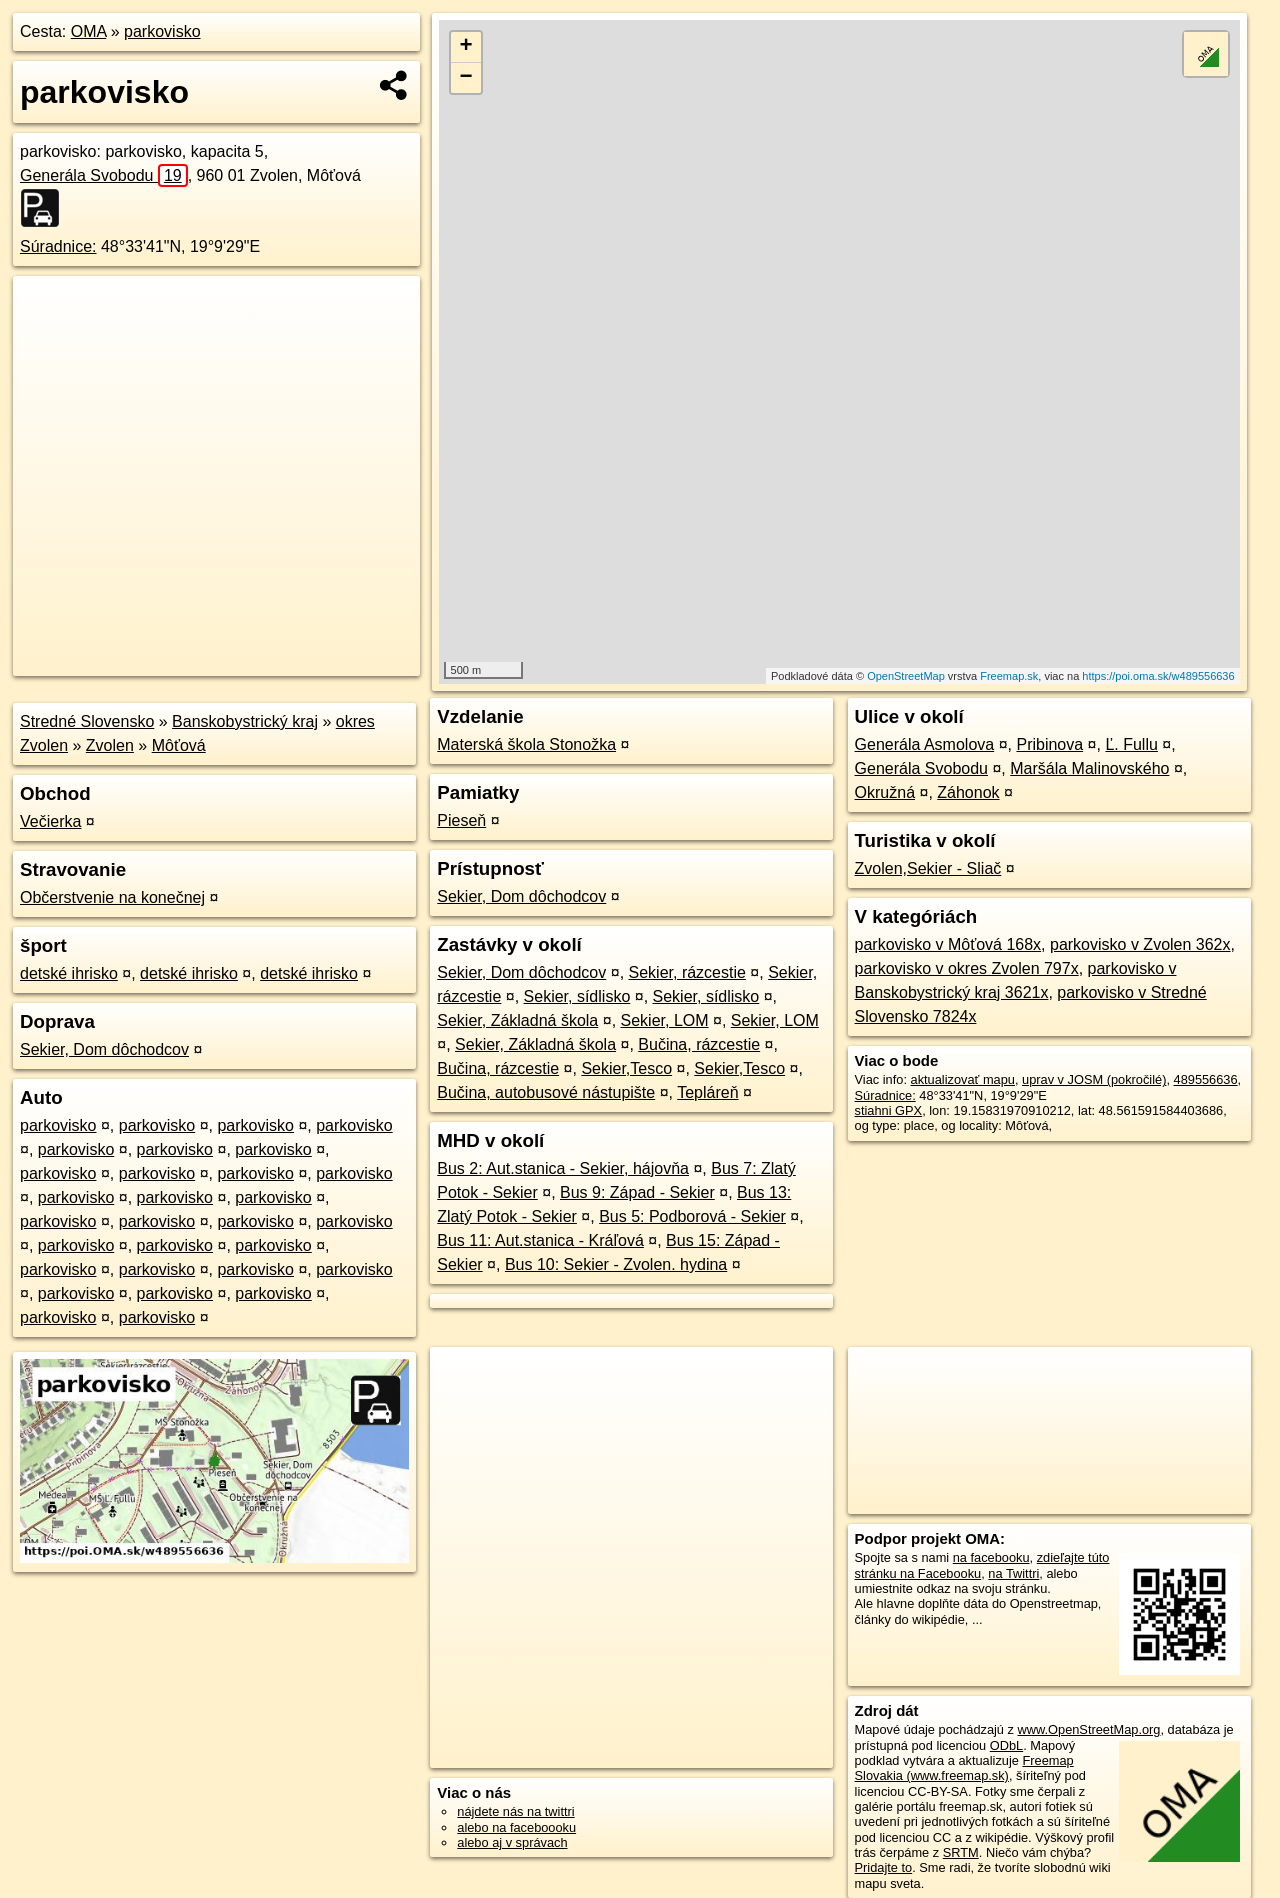 Image resolution: width=1280 pixels, height=1898 pixels. What do you see at coordinates (1206, 1079) in the screenshot?
I see `489556636` at bounding box center [1206, 1079].